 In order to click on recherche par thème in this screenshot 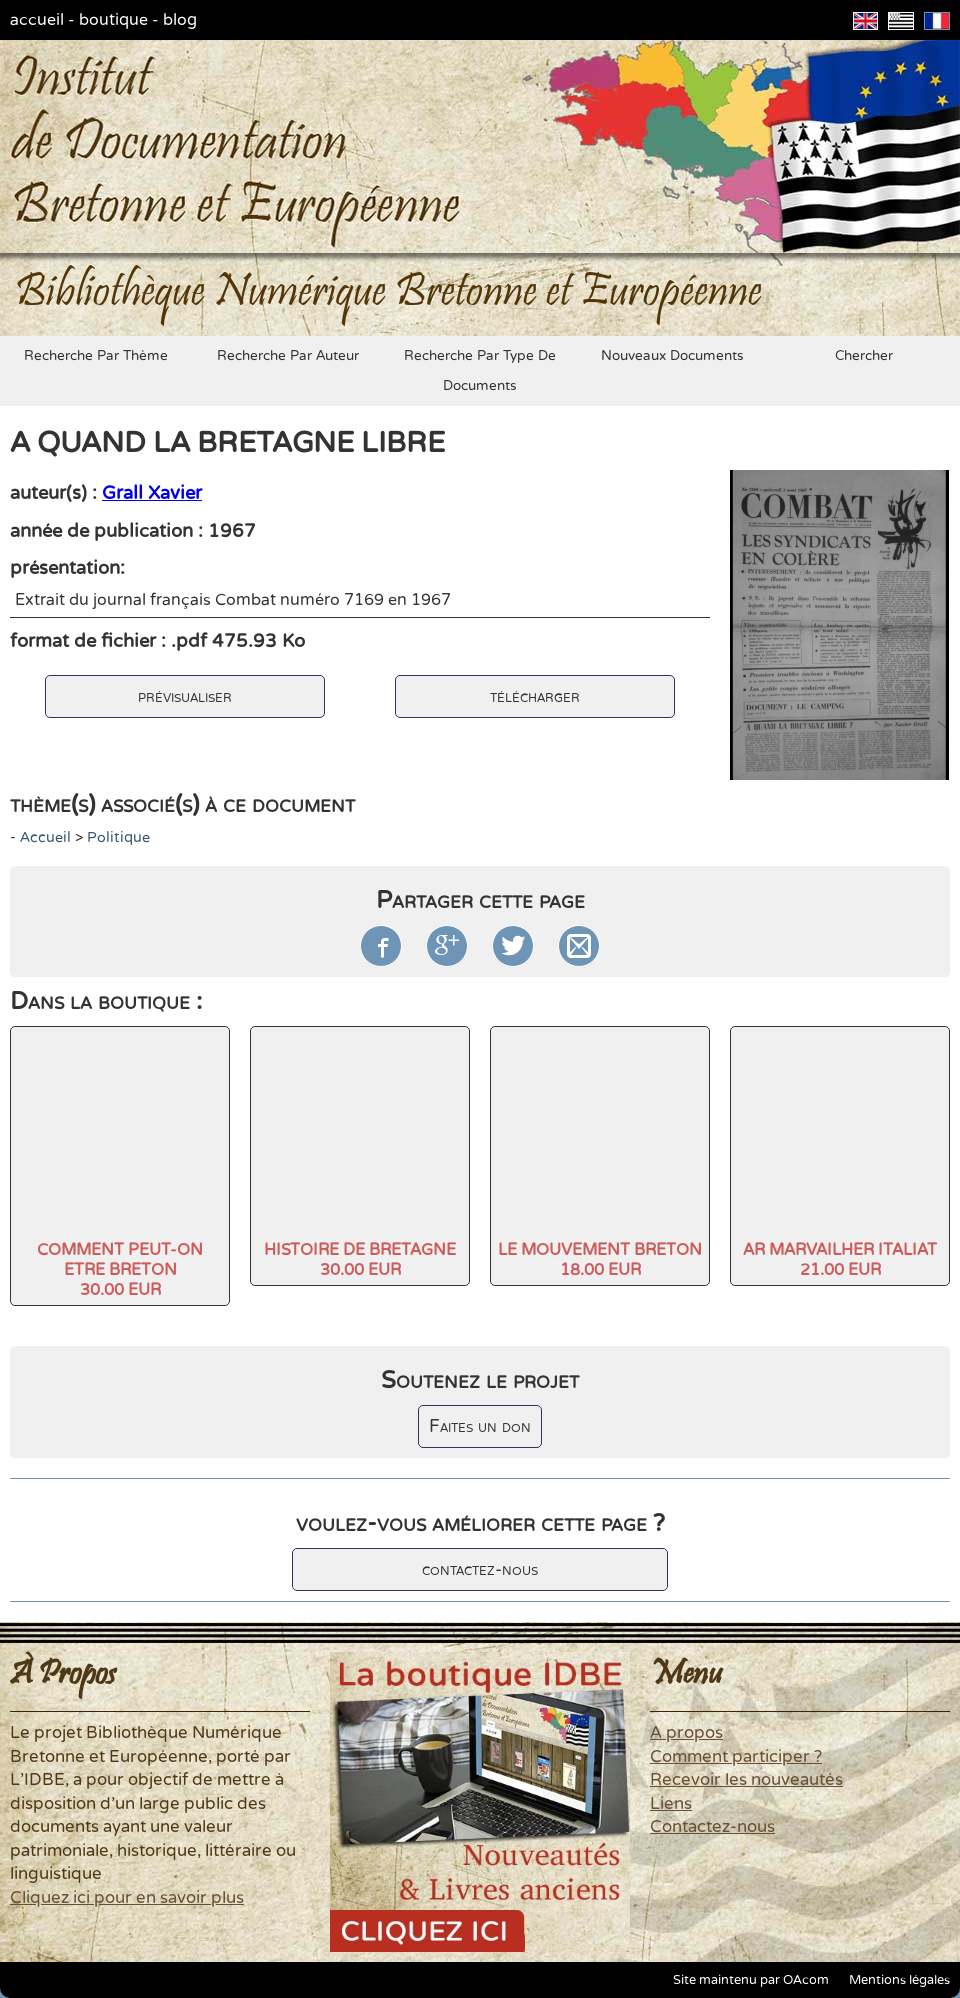, I will do `click(96, 356)`.